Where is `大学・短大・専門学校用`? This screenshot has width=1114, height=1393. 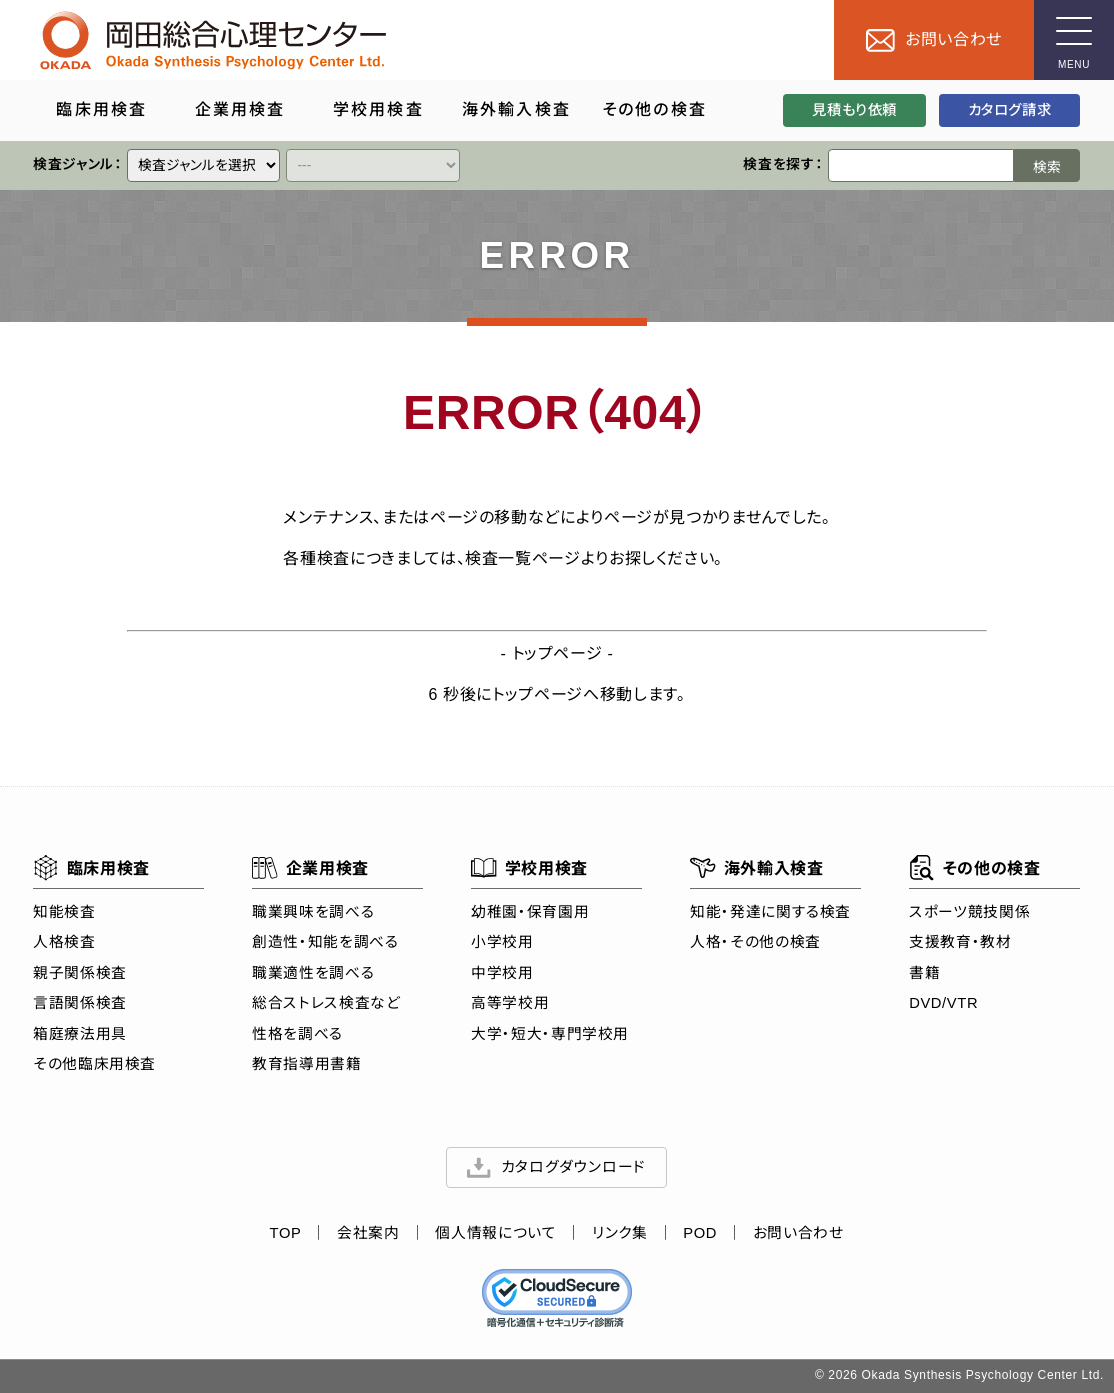 大学・短大・専門学校用 is located at coordinates (550, 1034).